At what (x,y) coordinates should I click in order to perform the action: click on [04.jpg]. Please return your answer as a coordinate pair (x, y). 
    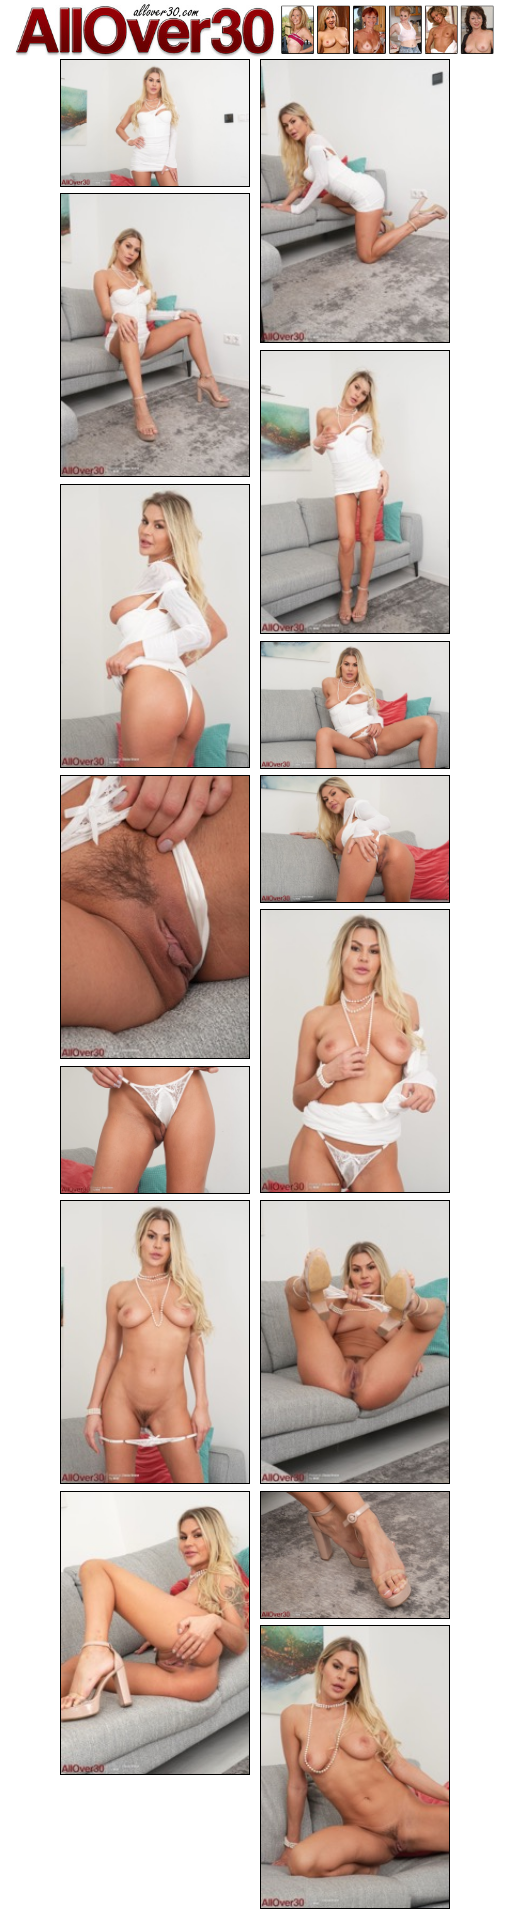
    Looking at the image, I should click on (355, 492).